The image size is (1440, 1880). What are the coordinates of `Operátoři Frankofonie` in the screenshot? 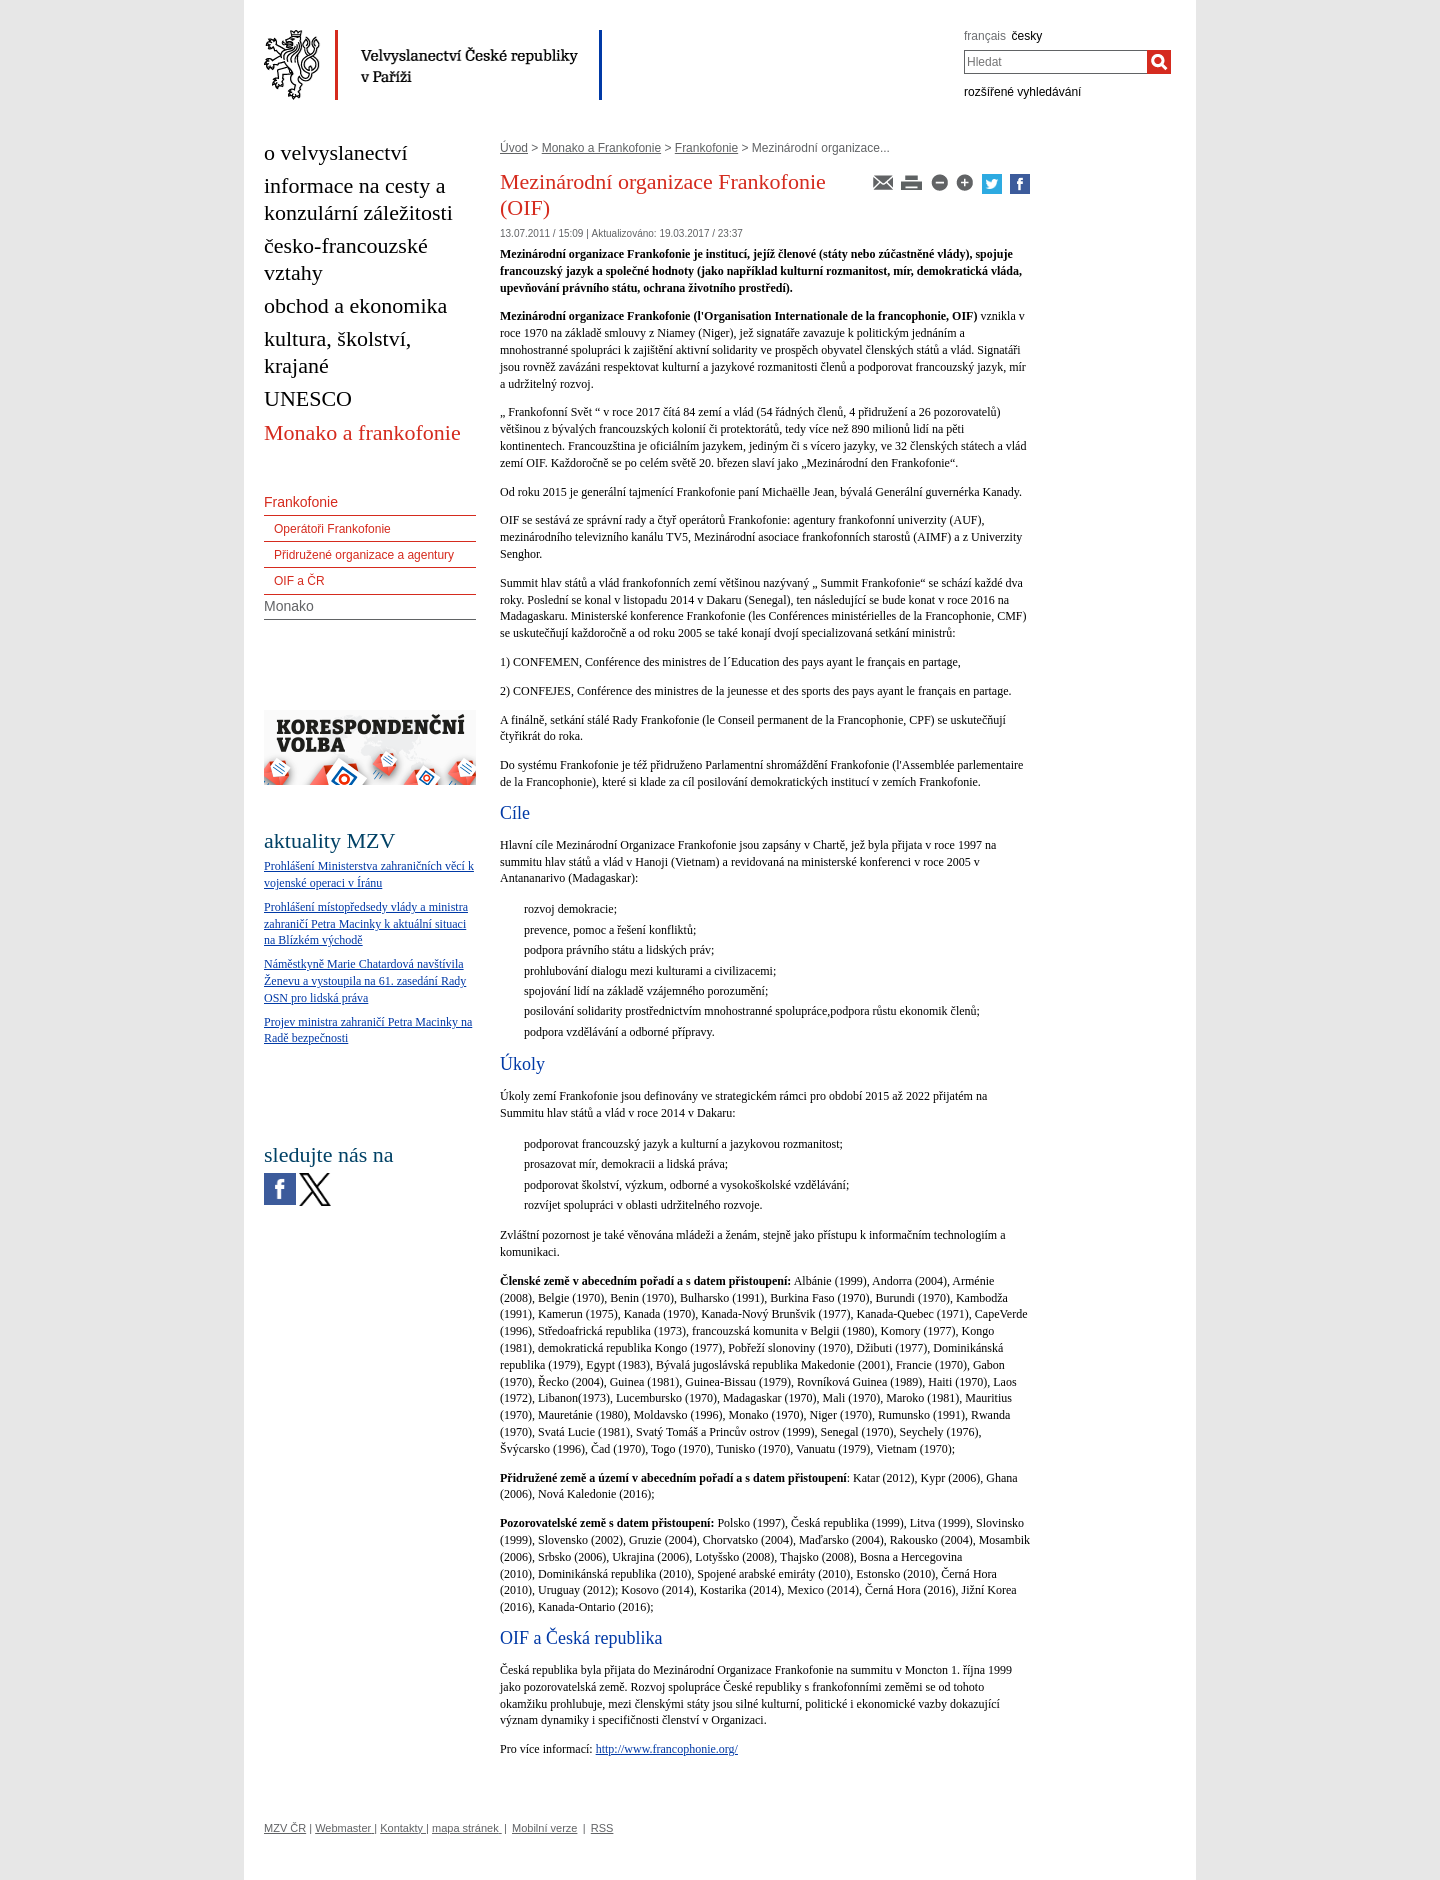 It's located at (332, 529).